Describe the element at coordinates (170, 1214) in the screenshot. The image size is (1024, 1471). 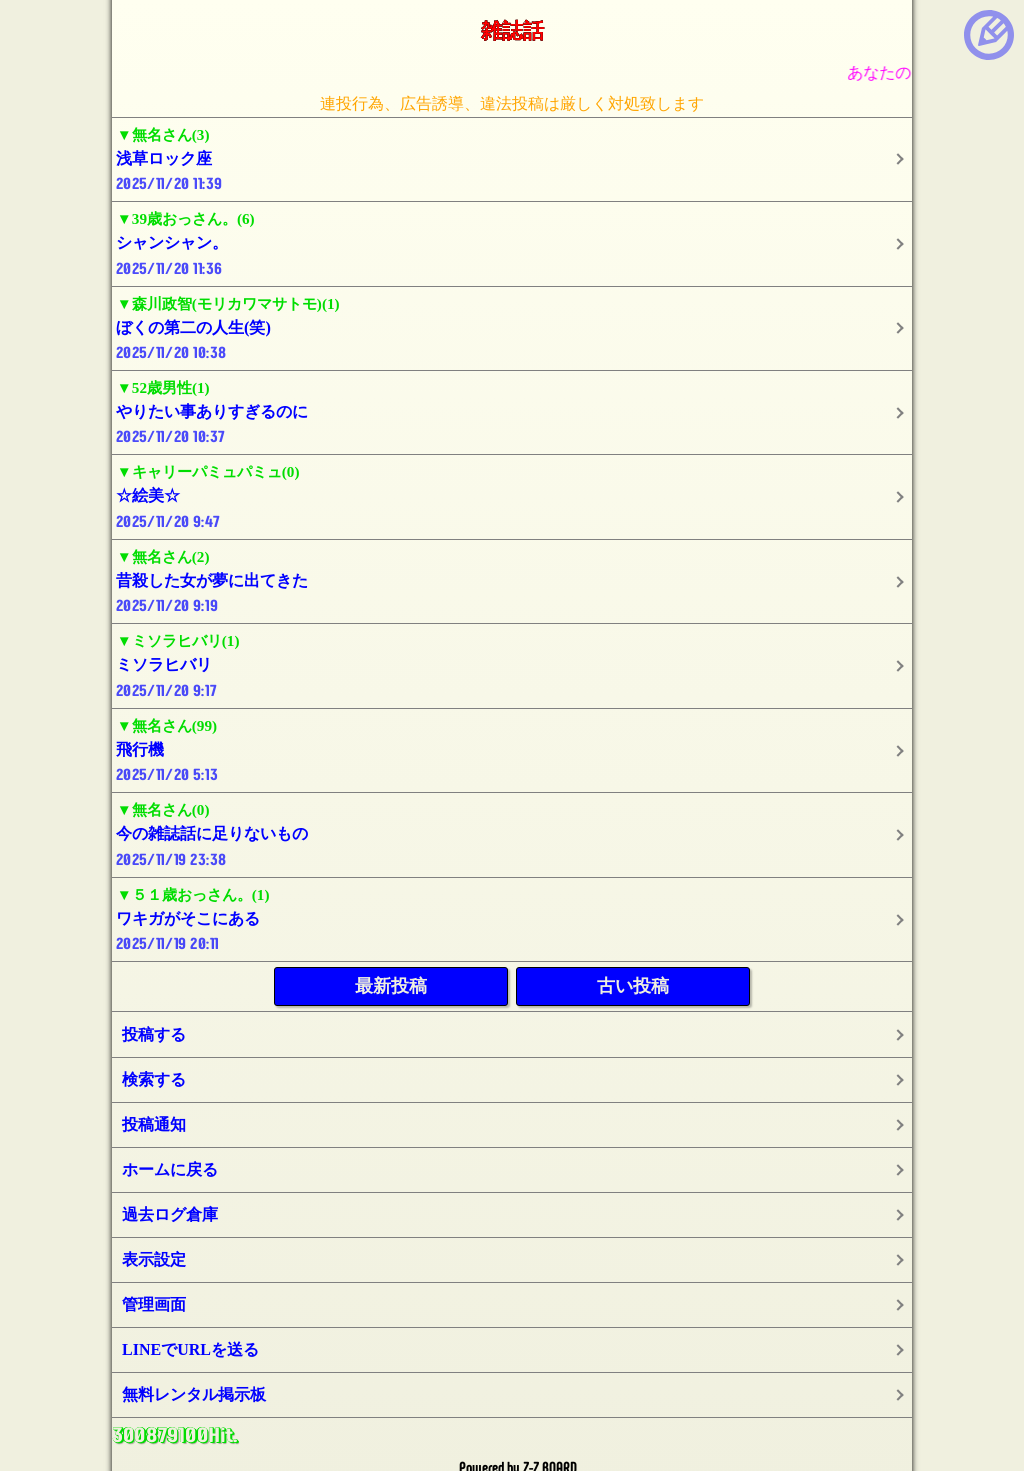
I see `過去ログ倉庫` at that location.